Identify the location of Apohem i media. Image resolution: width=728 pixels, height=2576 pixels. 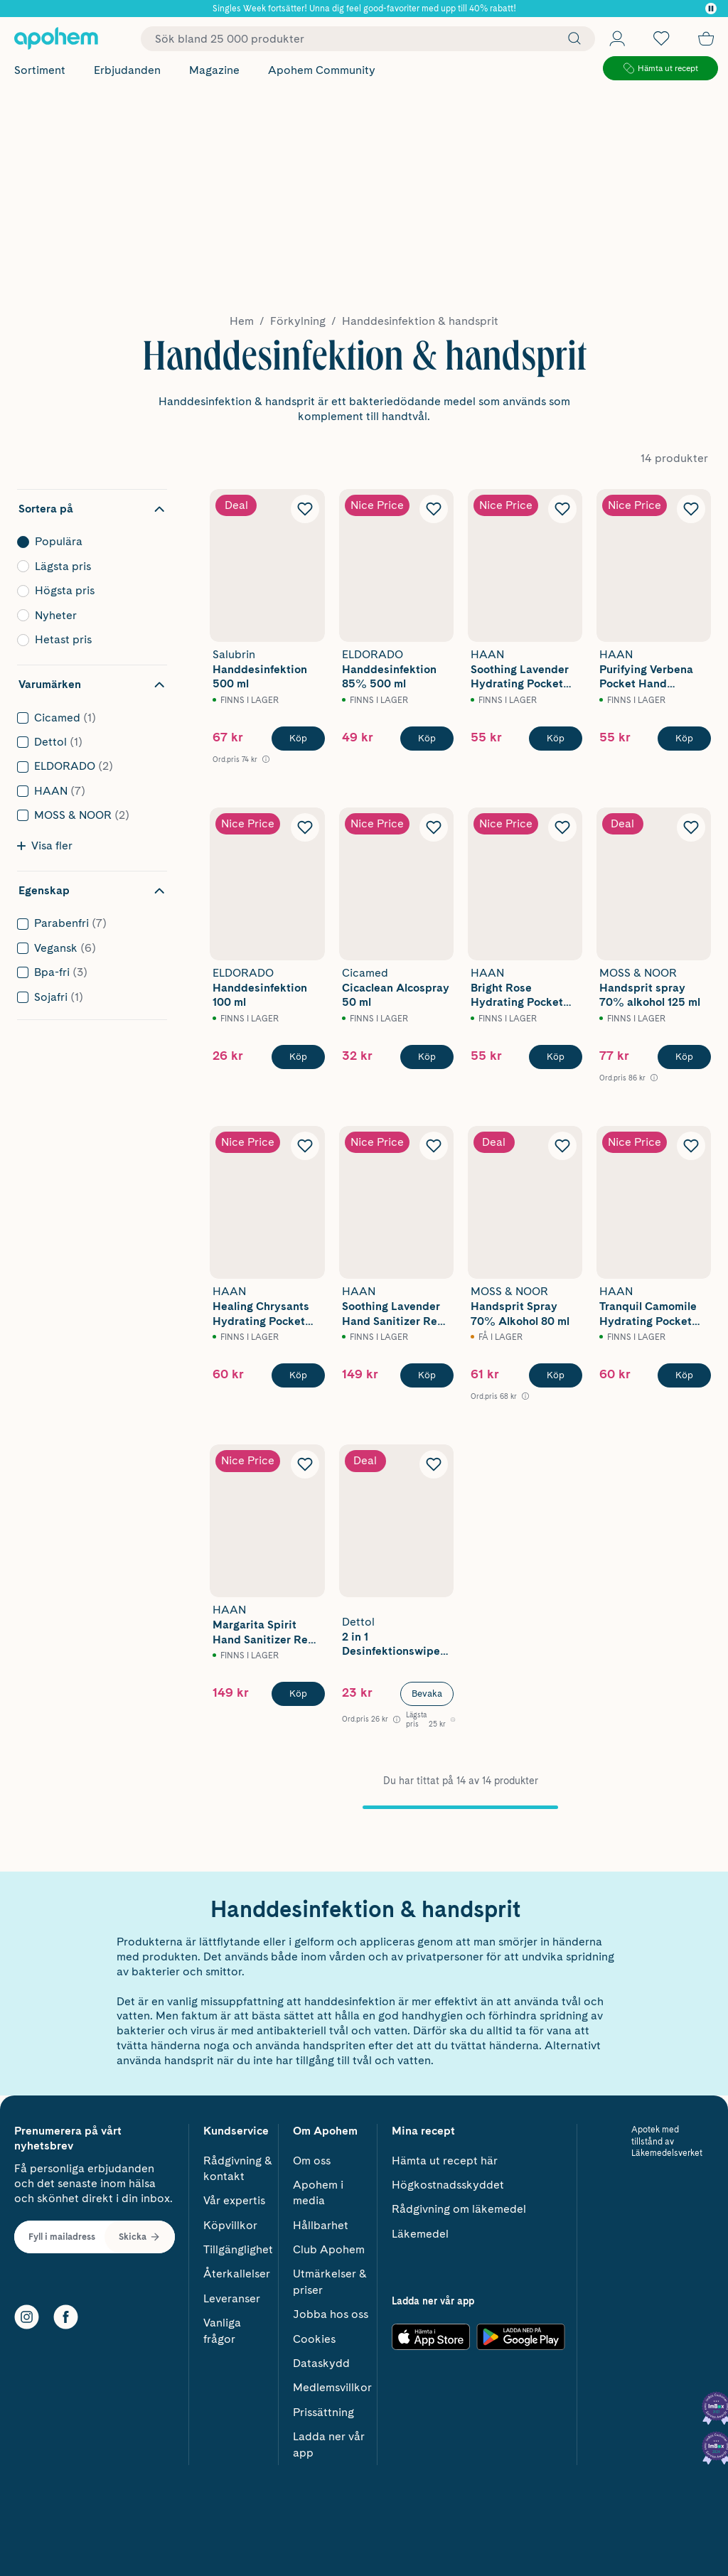
(318, 2188).